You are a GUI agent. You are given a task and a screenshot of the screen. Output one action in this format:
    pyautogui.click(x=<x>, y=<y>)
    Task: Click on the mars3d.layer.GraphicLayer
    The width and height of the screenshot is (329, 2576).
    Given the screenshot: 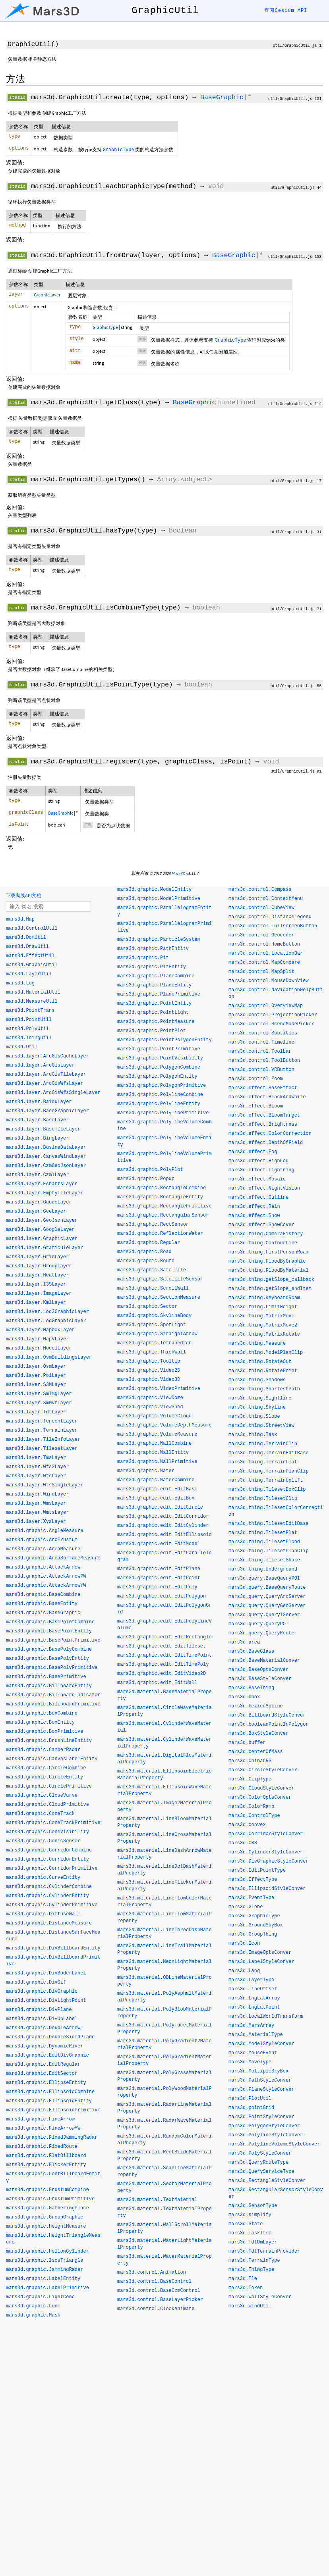 What is the action you would take?
    pyautogui.click(x=41, y=1239)
    